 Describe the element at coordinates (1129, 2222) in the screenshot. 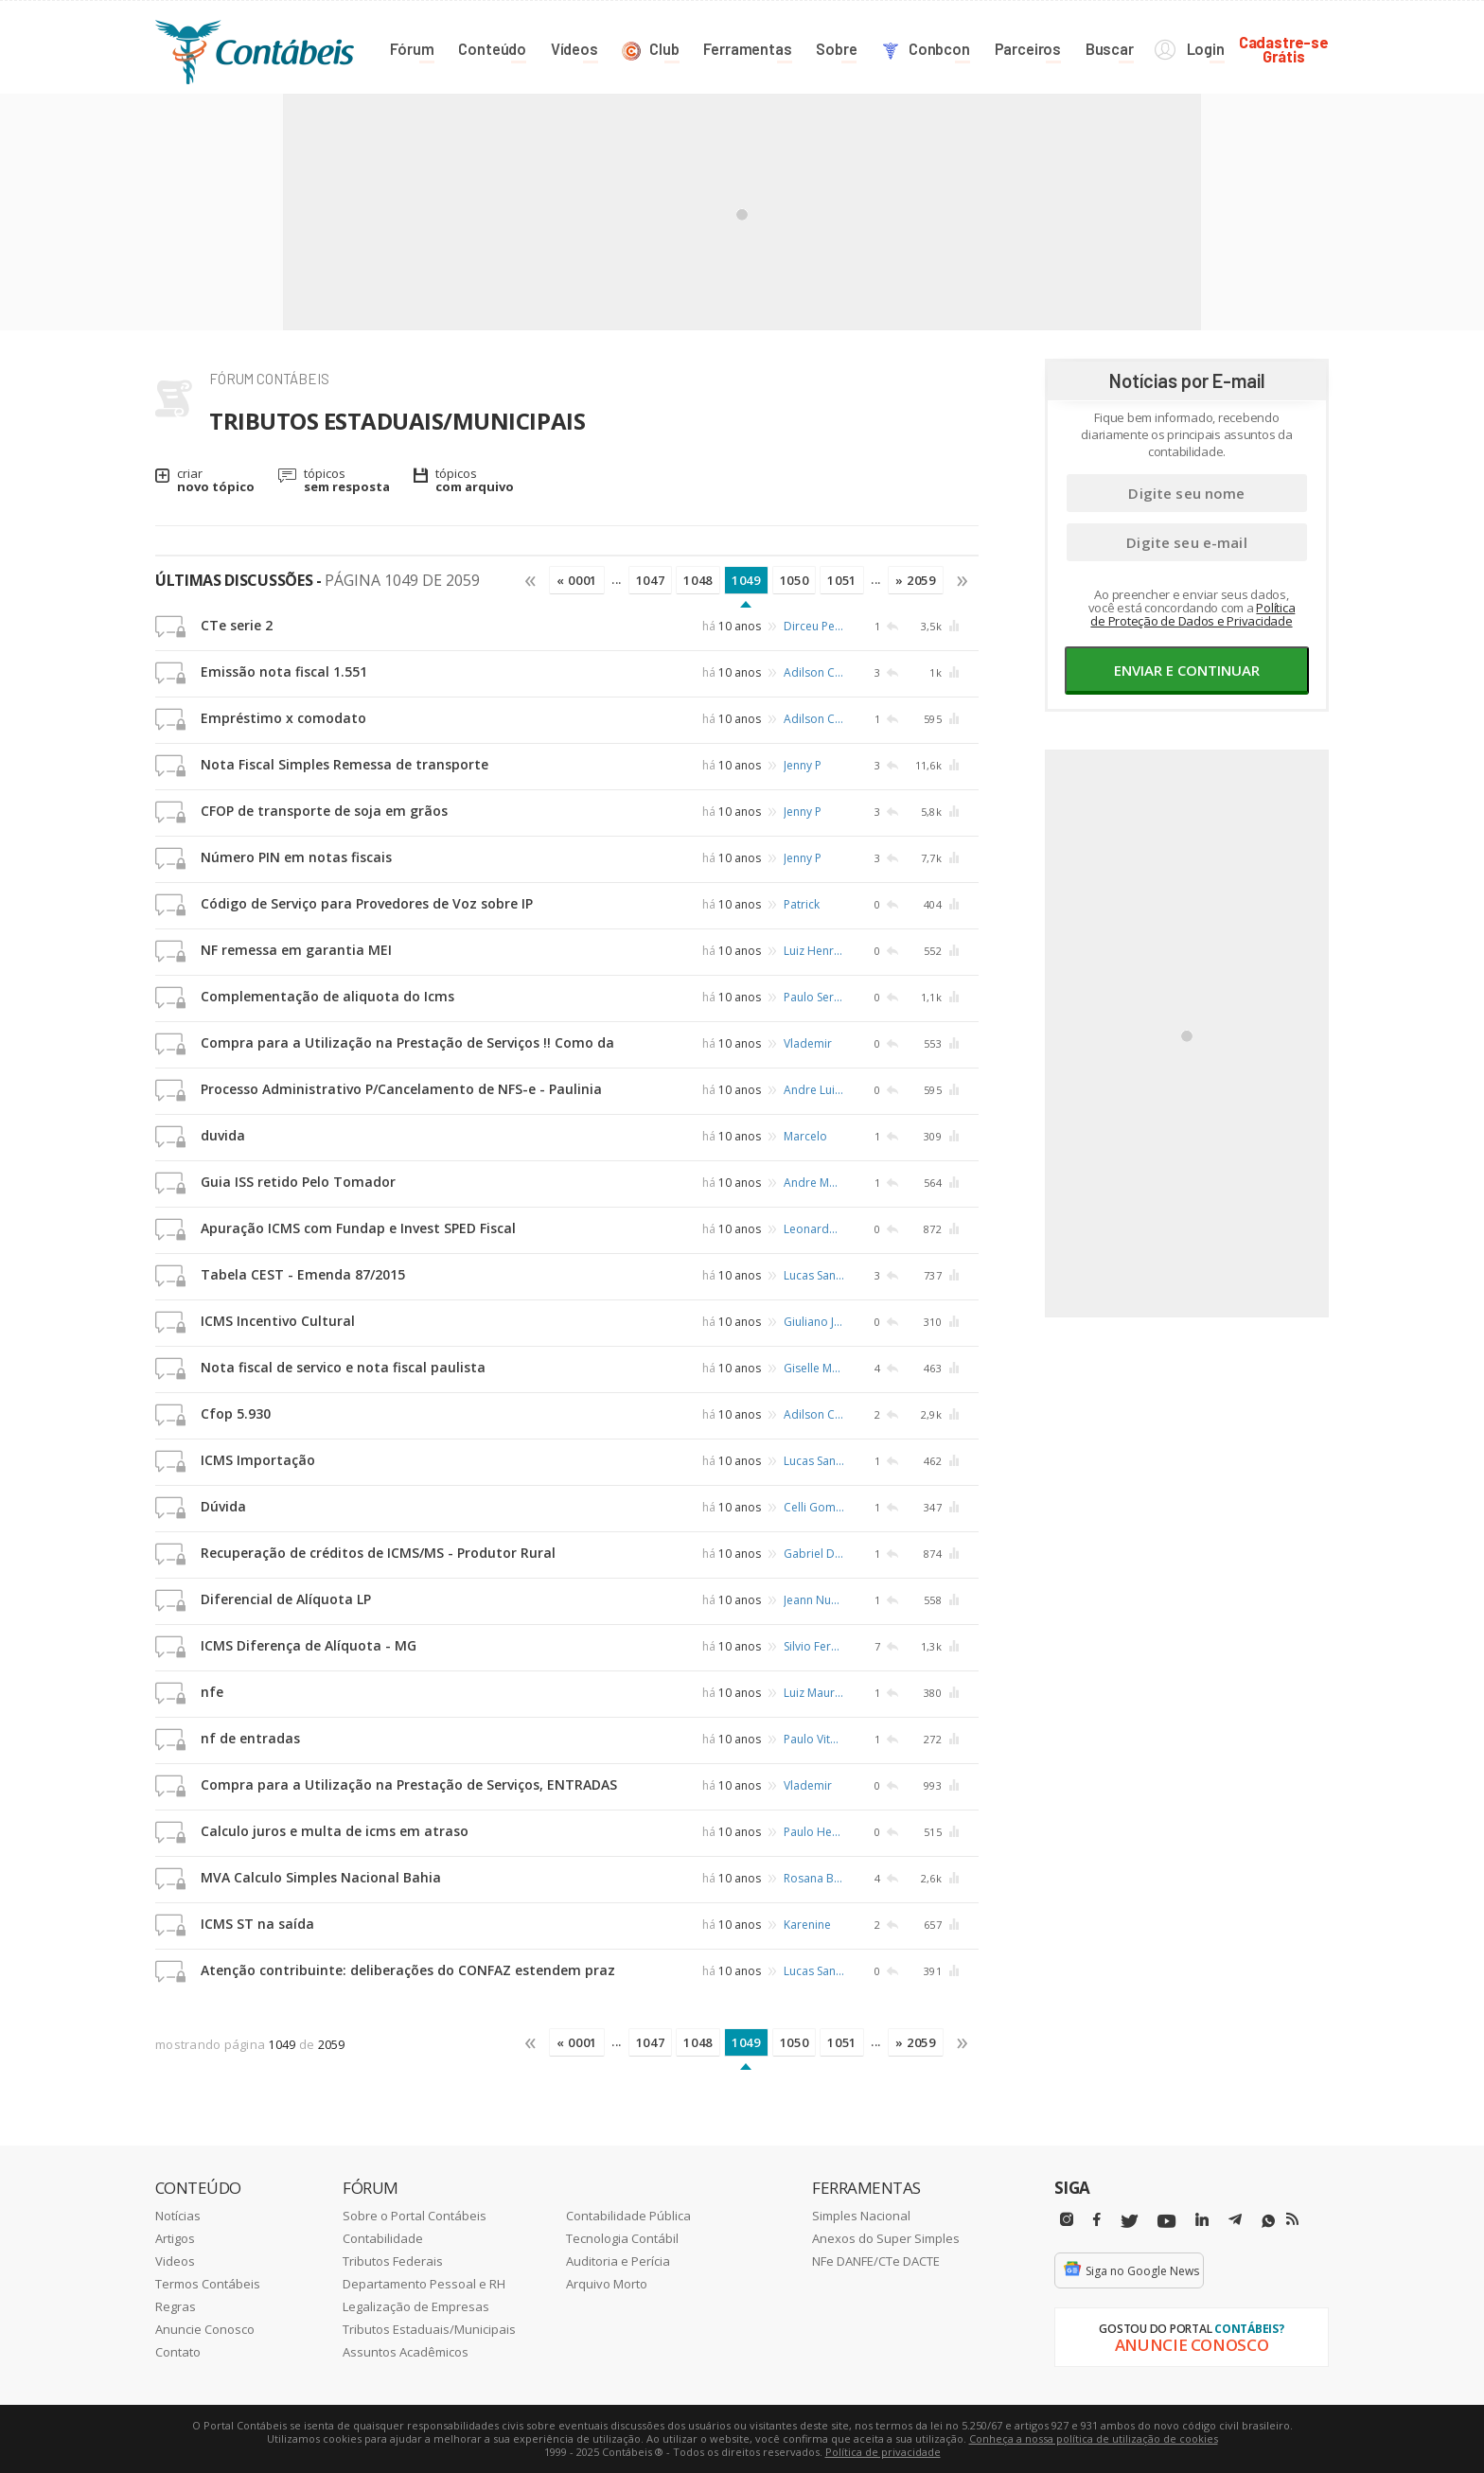

I see `[Twitter]` at that location.